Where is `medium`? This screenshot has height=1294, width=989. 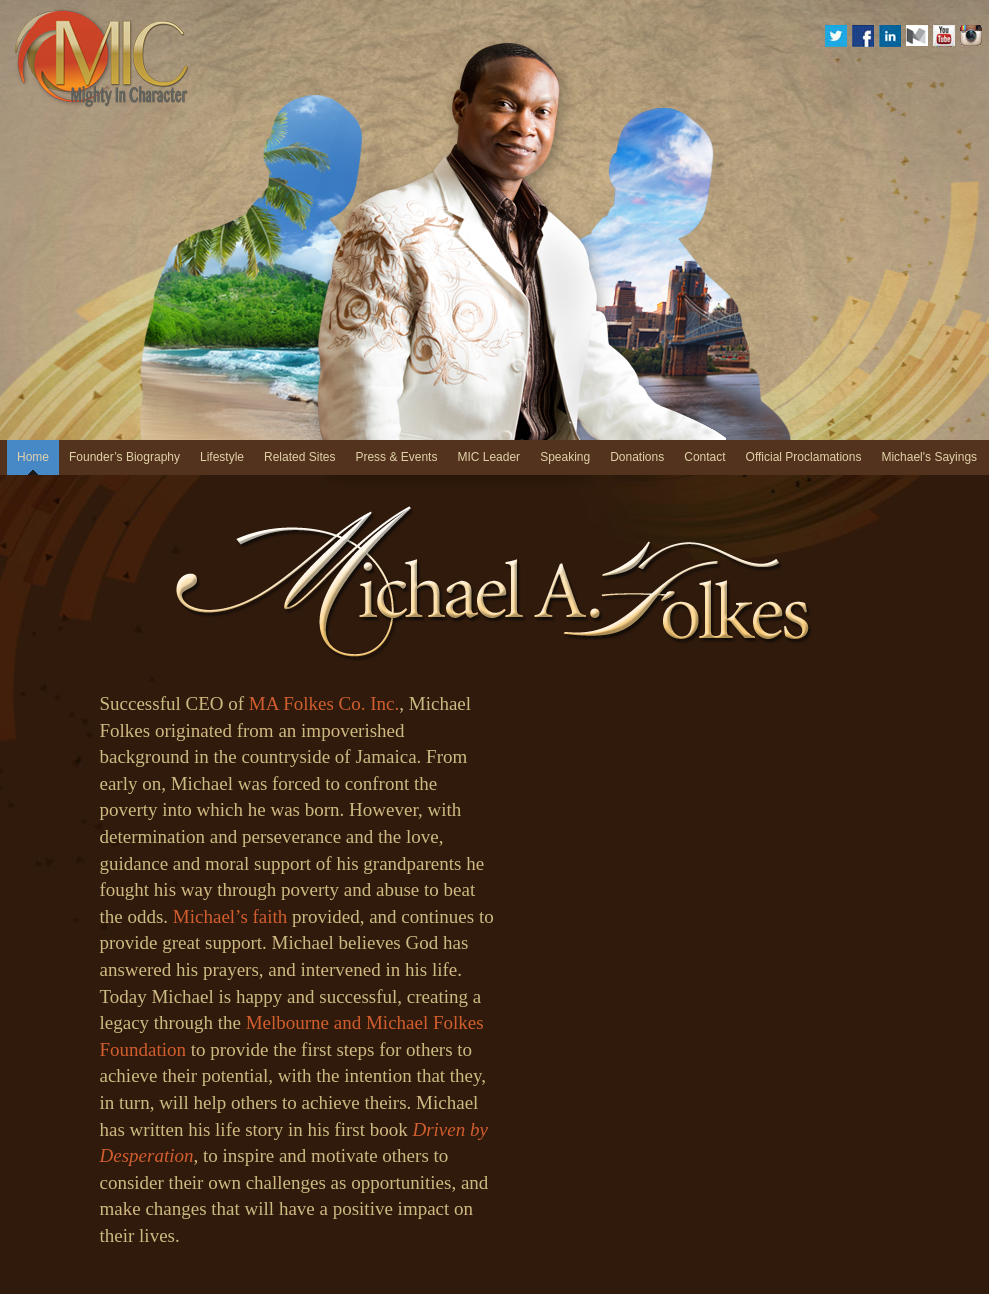
medium is located at coordinates (917, 36).